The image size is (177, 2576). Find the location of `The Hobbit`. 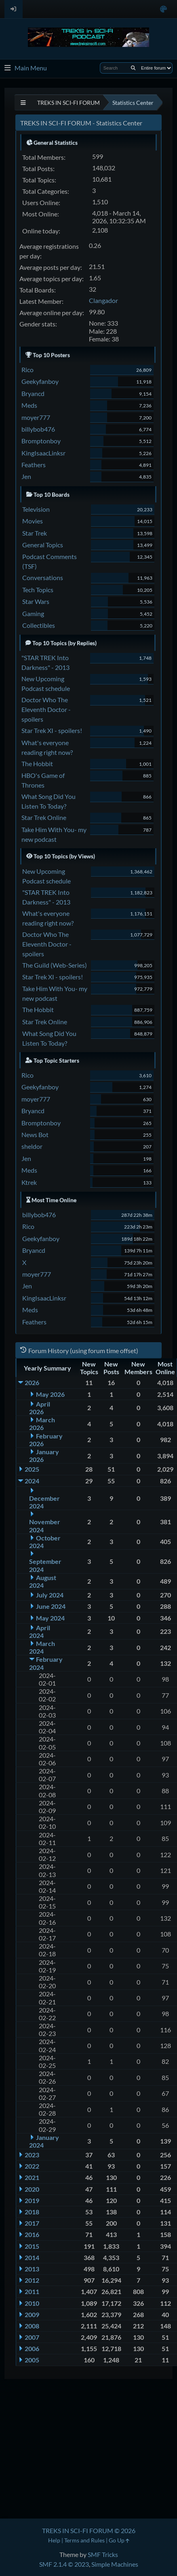

The Hobbit is located at coordinates (37, 763).